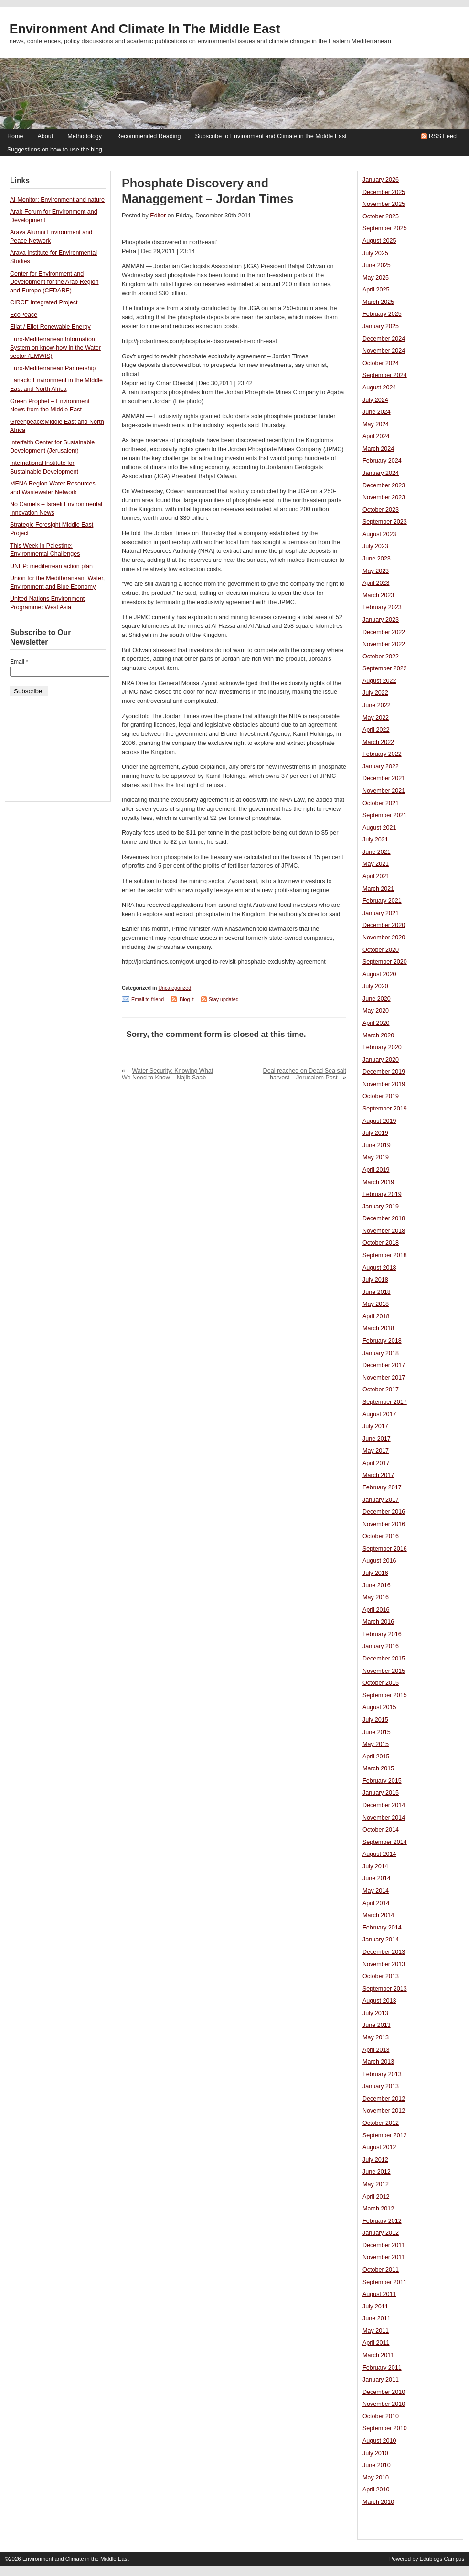  Describe the element at coordinates (376, 2050) in the screenshot. I see `April 2013` at that location.